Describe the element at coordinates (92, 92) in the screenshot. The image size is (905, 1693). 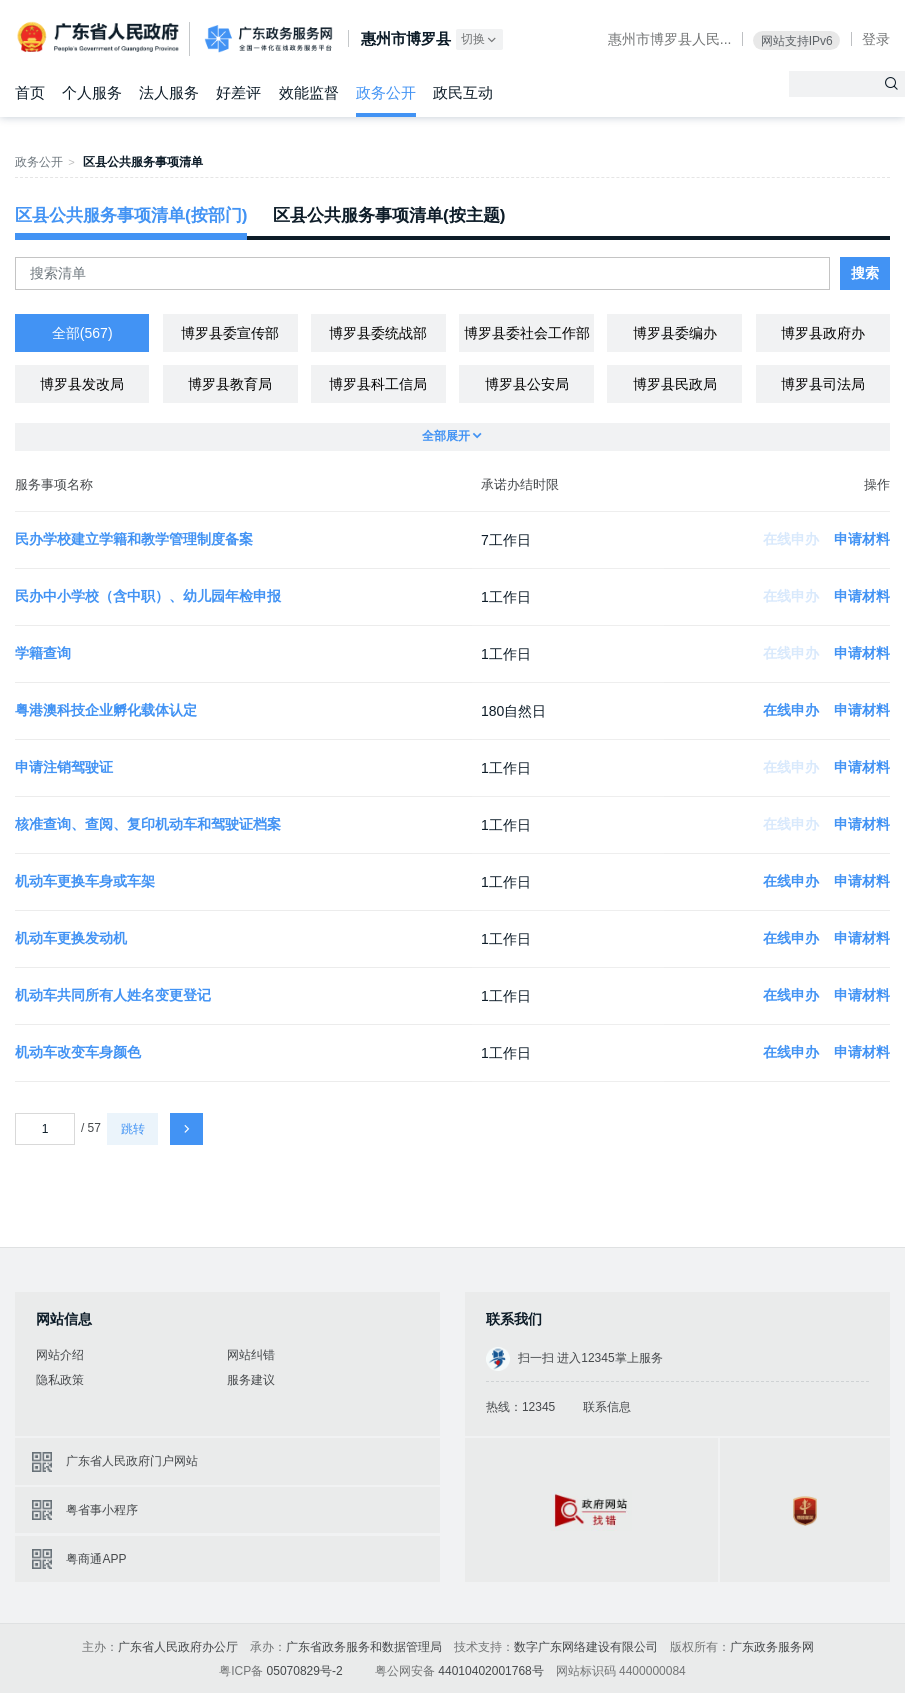
I see `个人服务` at that location.